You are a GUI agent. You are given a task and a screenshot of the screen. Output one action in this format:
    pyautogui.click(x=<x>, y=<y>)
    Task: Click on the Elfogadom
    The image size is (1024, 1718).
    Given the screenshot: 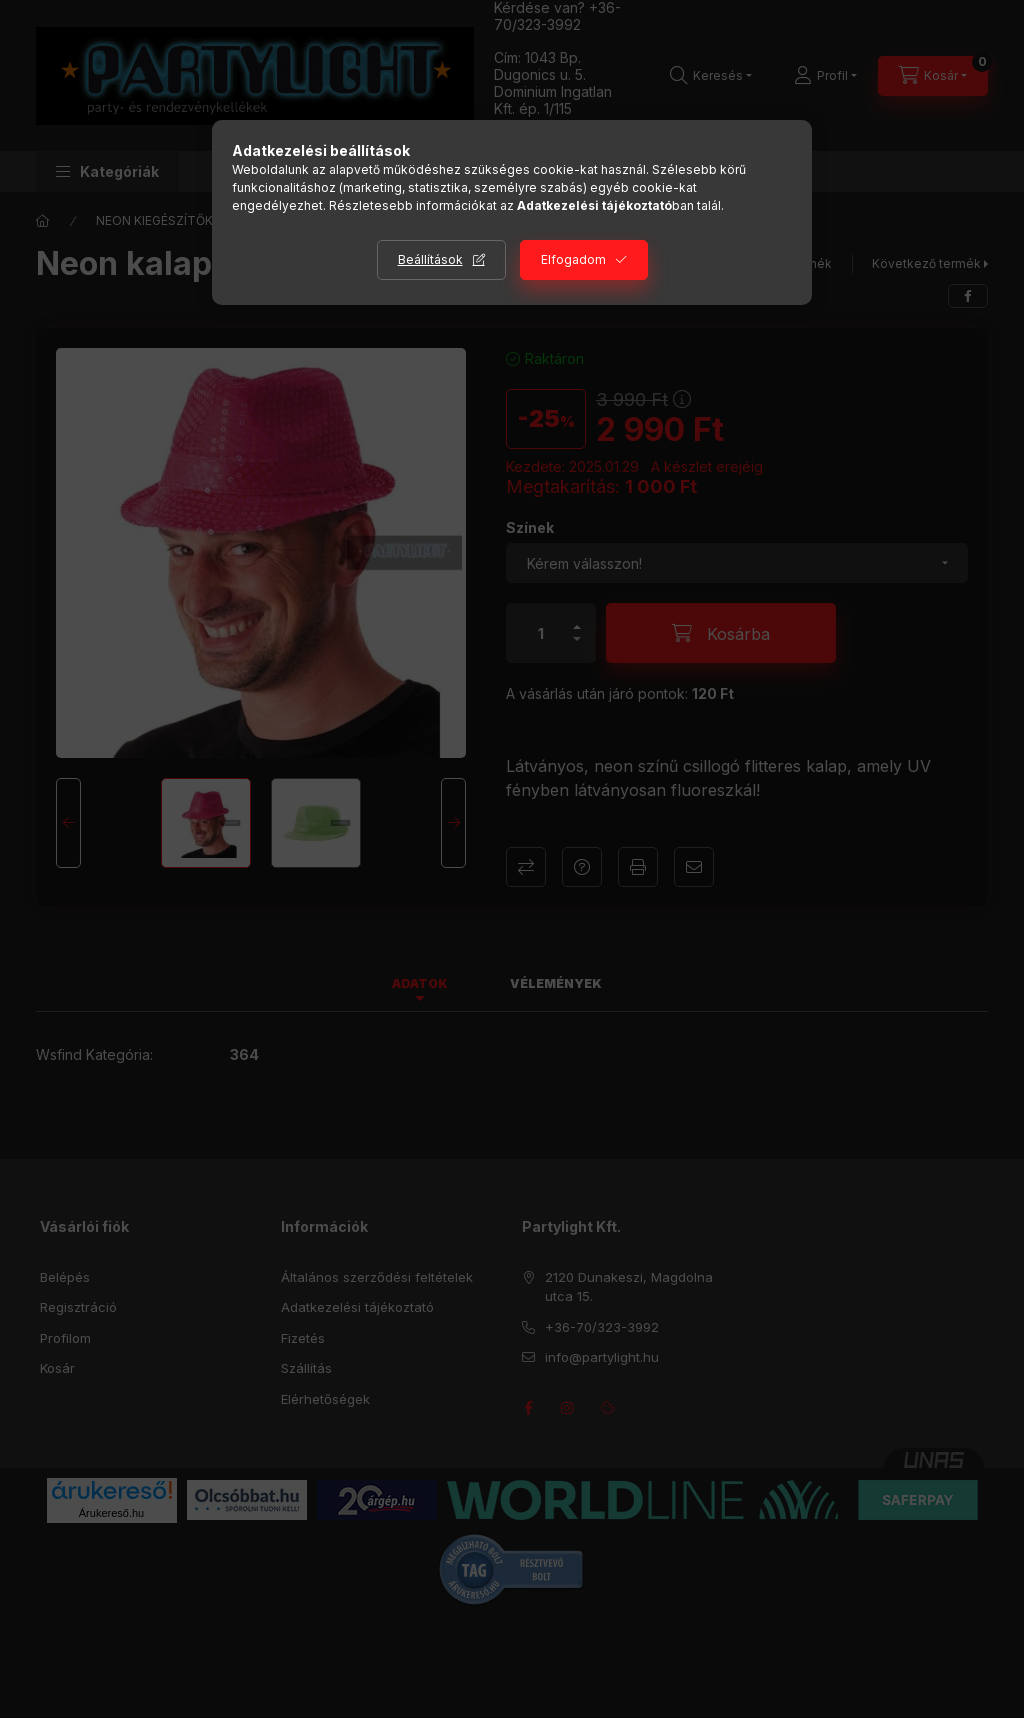 What is the action you would take?
    pyautogui.click(x=573, y=259)
    